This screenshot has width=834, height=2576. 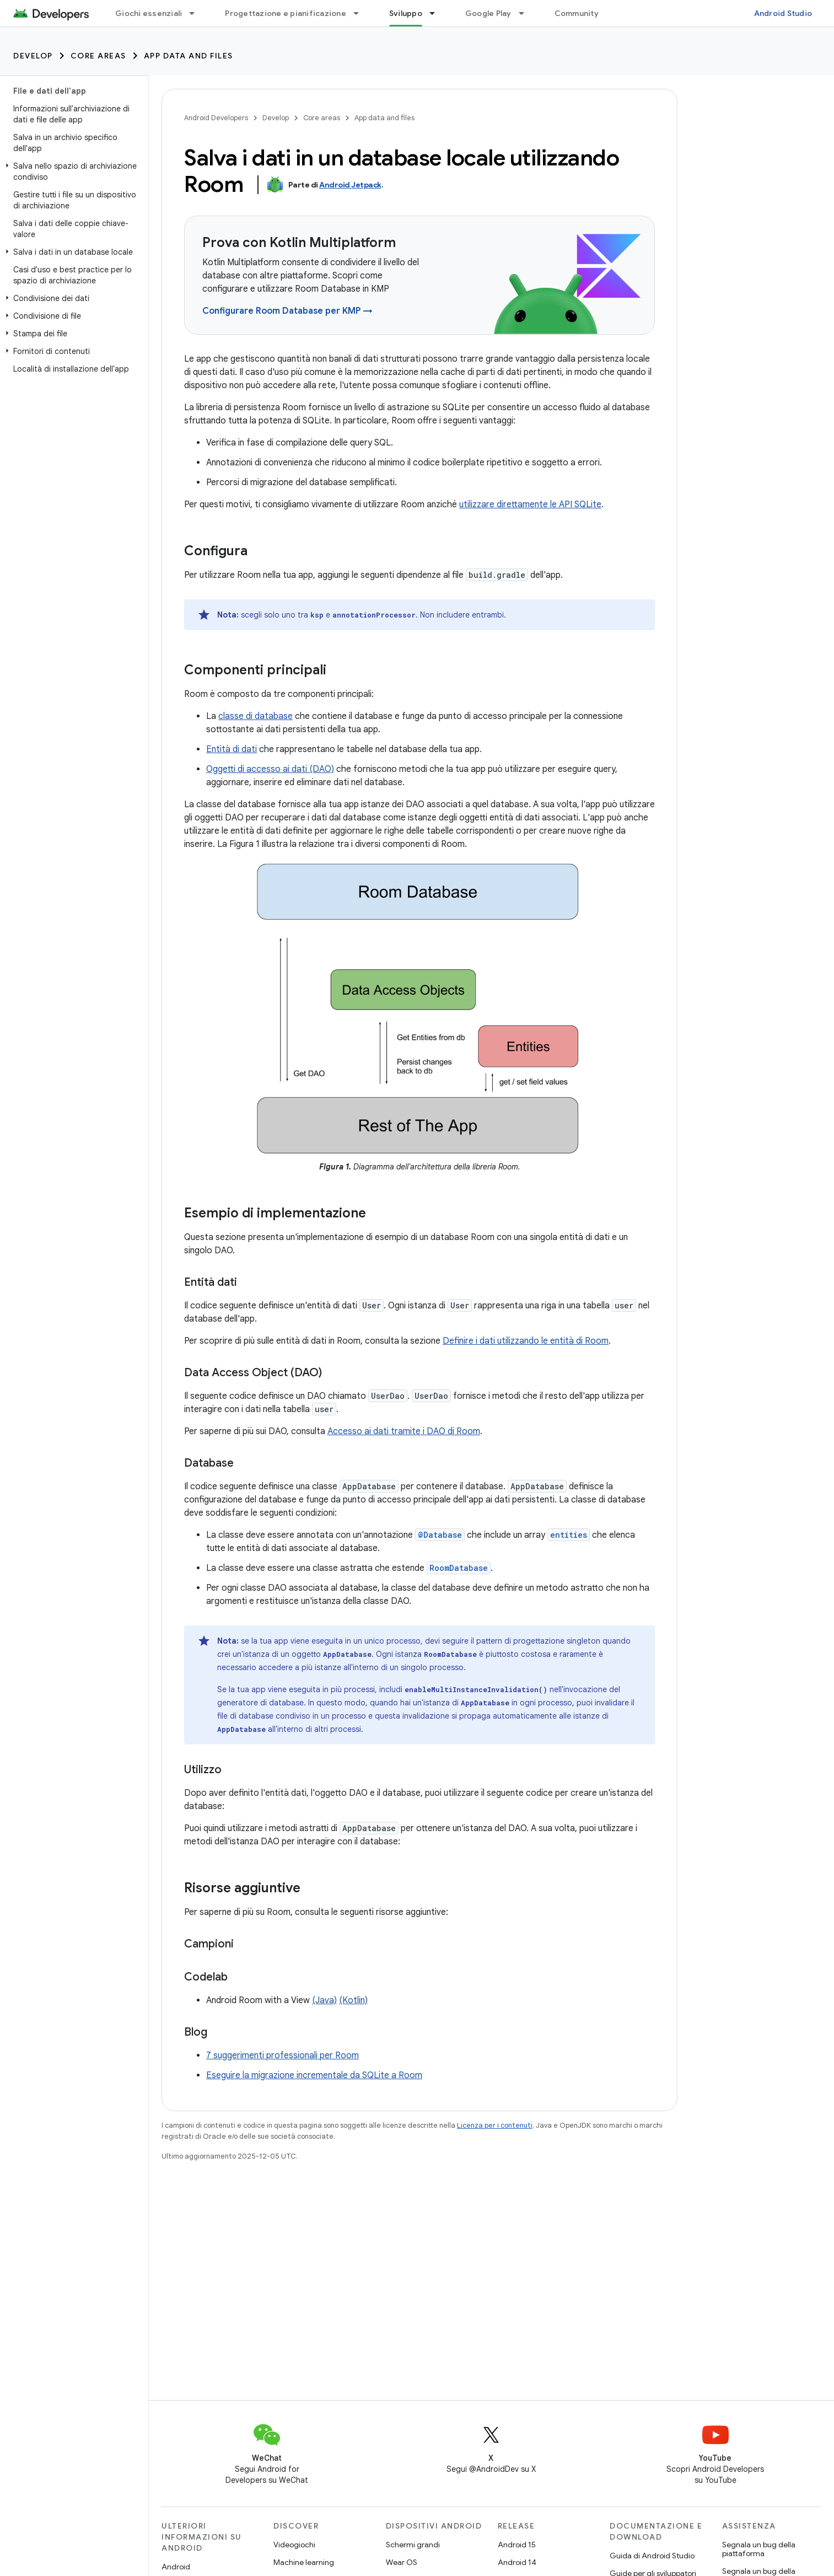 What do you see at coordinates (314, 2075) in the screenshot?
I see `Eseguire la migrazione incrementale da SQLite a Room` at bounding box center [314, 2075].